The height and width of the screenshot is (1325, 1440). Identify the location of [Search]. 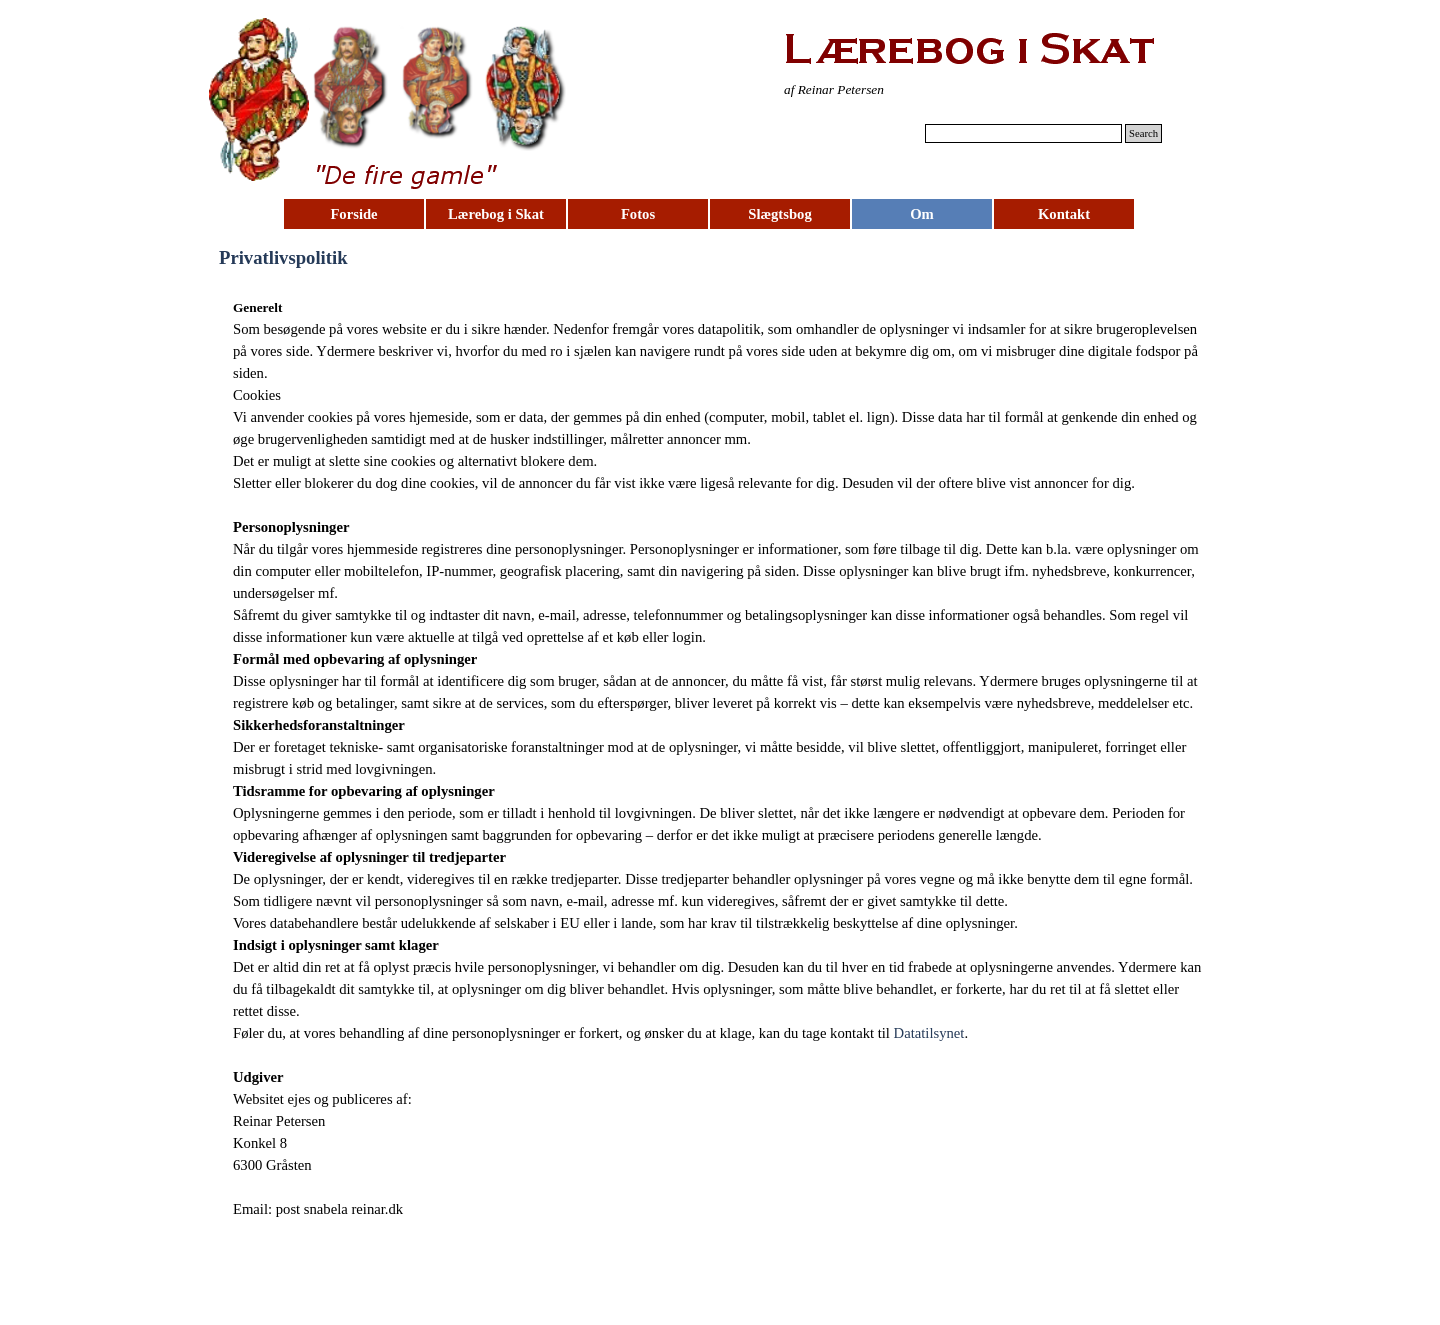
(1023, 133).